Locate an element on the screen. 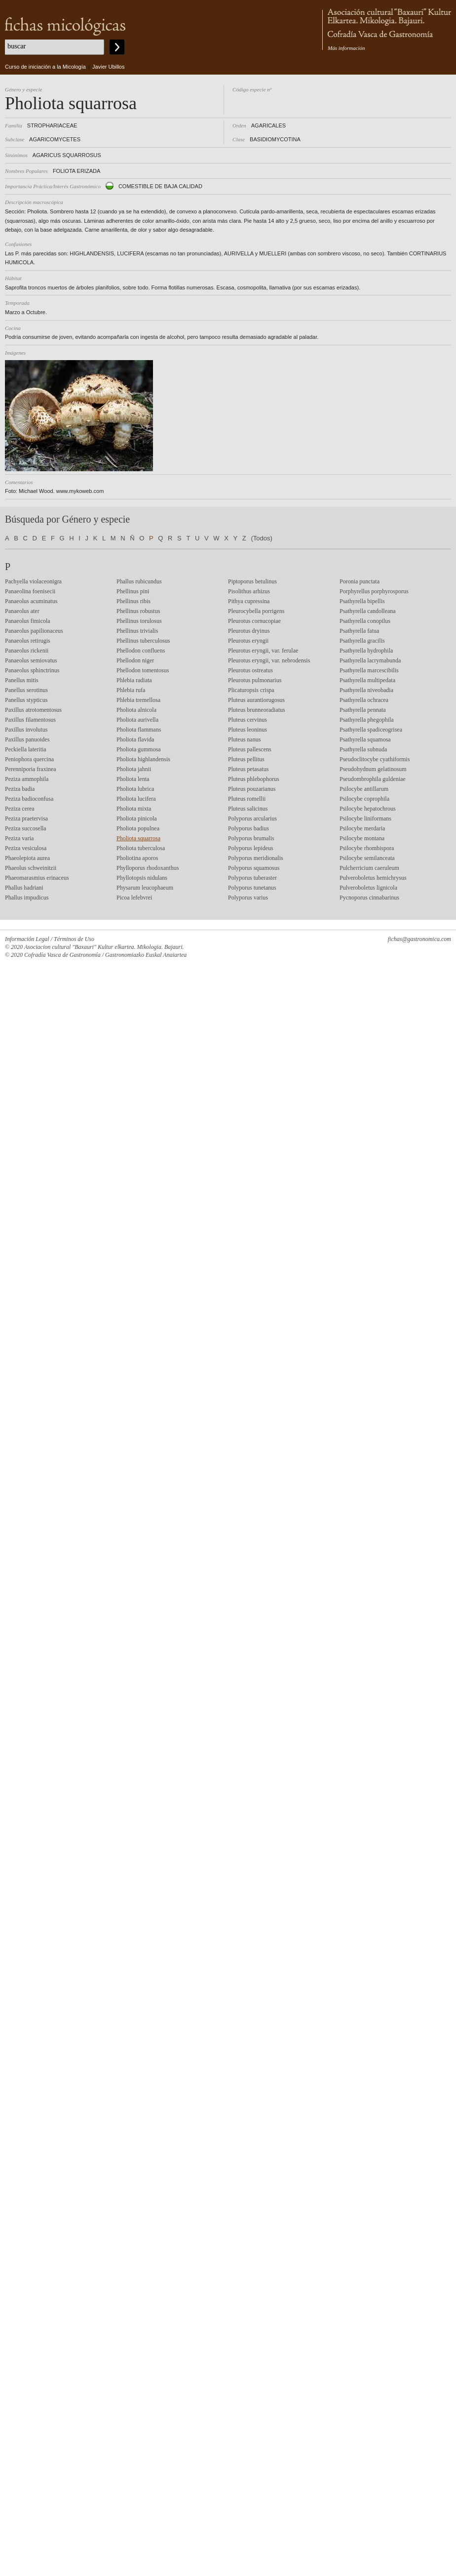  Pleurotus eryngii is located at coordinates (248, 640).